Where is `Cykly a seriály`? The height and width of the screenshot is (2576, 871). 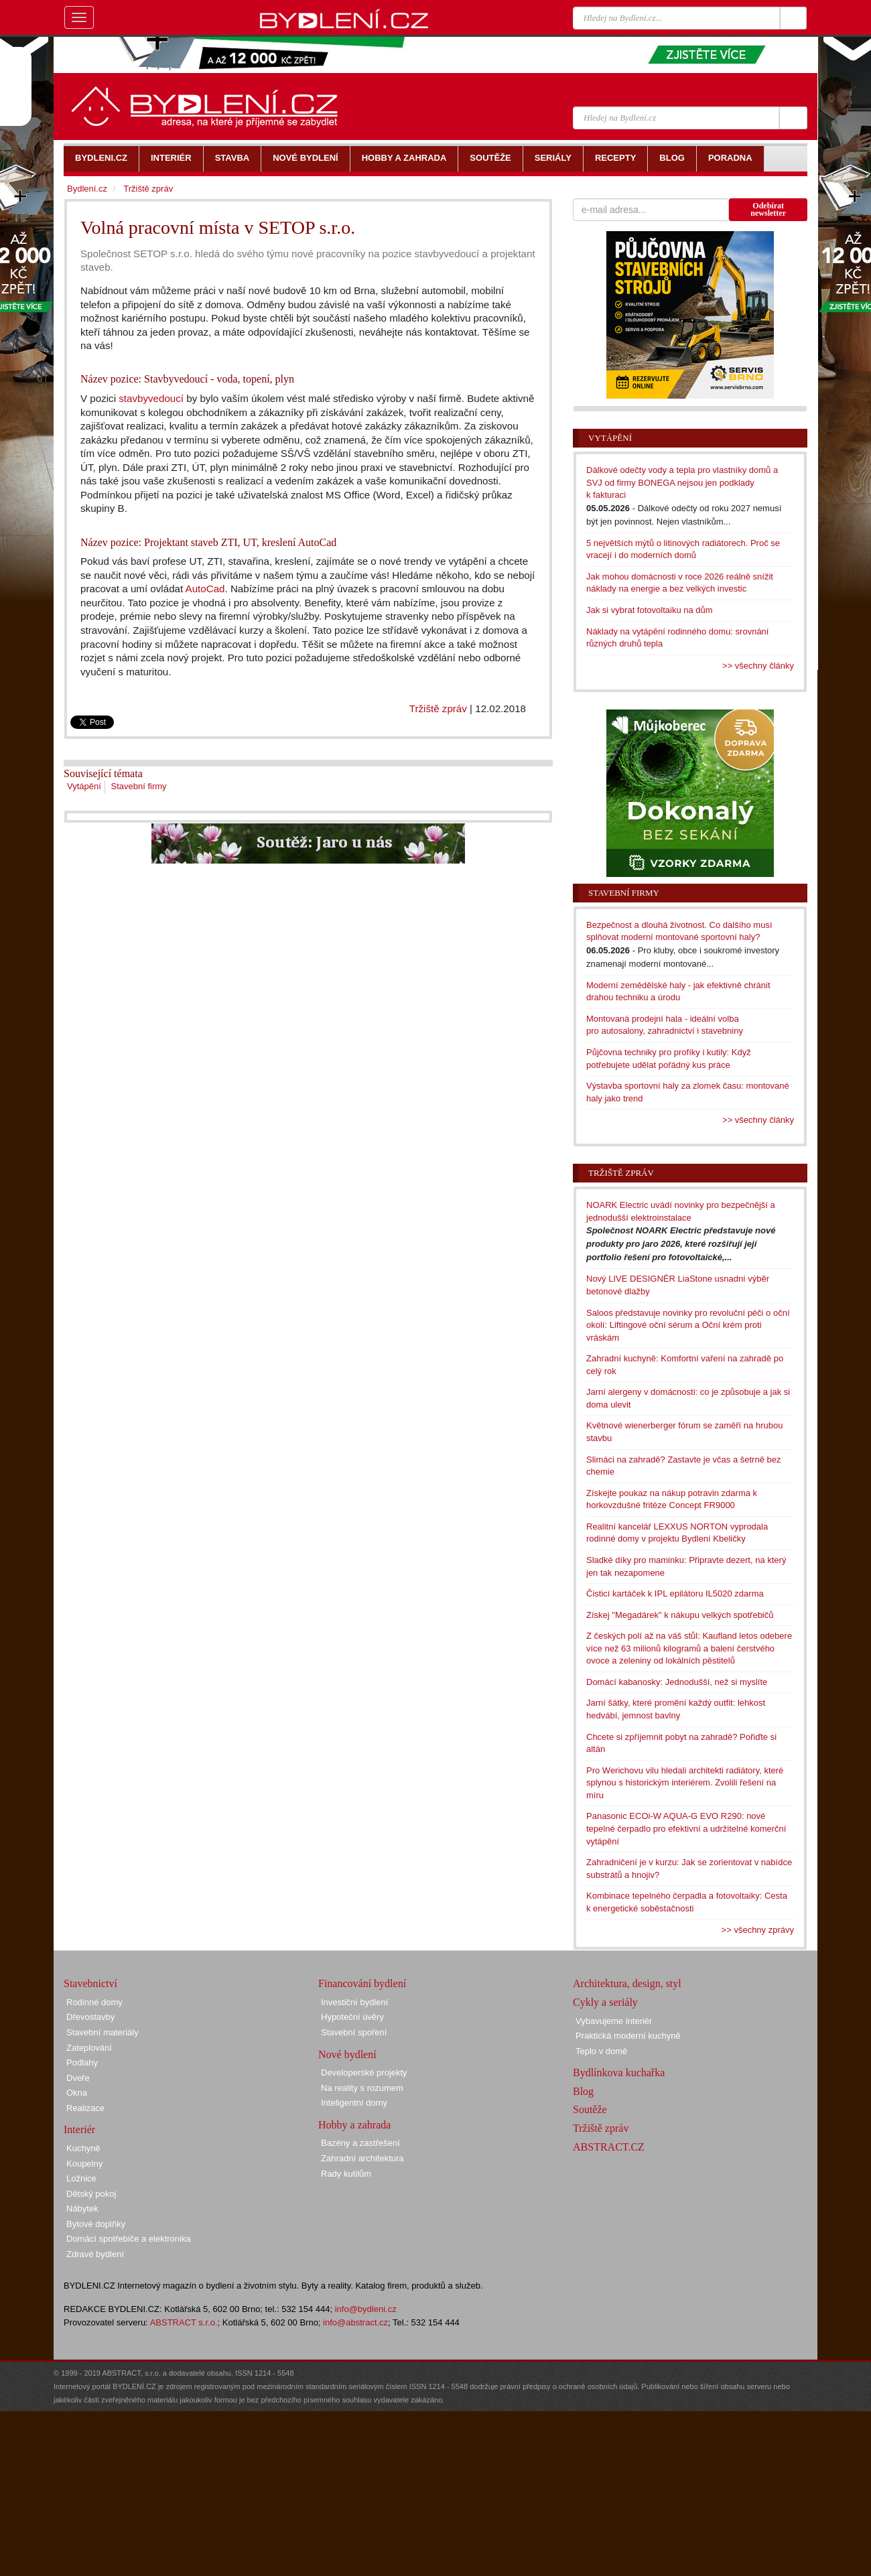
Cykly a seriály is located at coordinates (605, 2002).